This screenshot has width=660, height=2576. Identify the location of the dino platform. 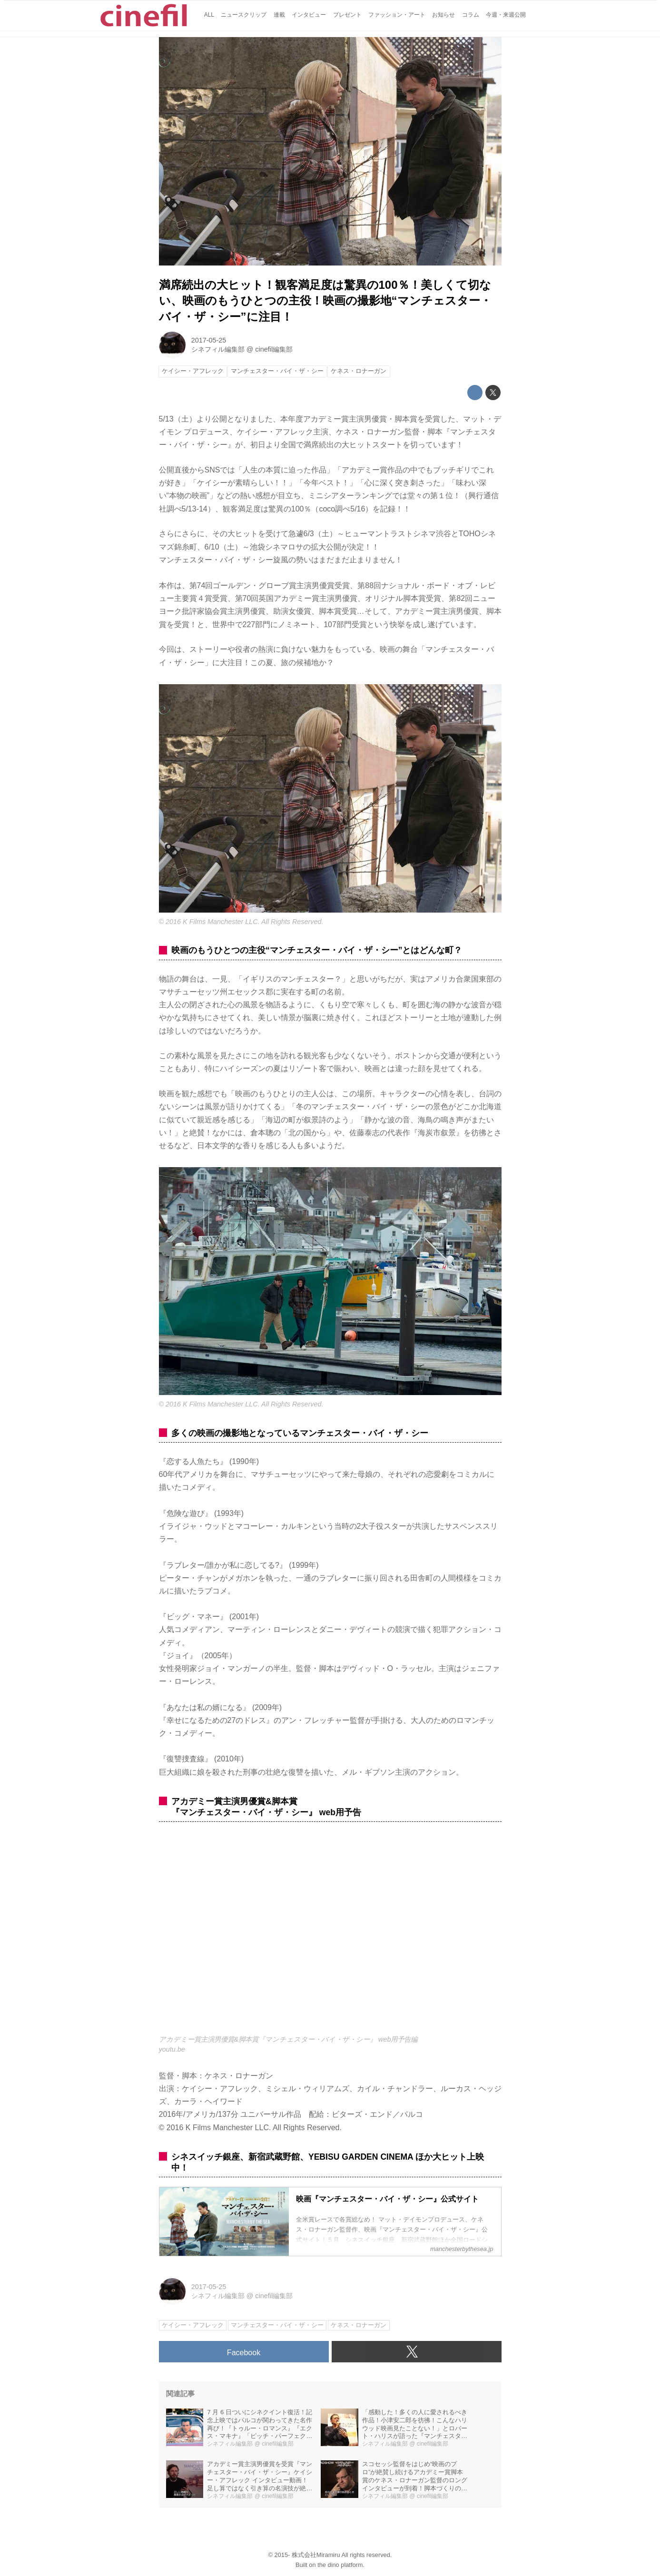
(340, 2564).